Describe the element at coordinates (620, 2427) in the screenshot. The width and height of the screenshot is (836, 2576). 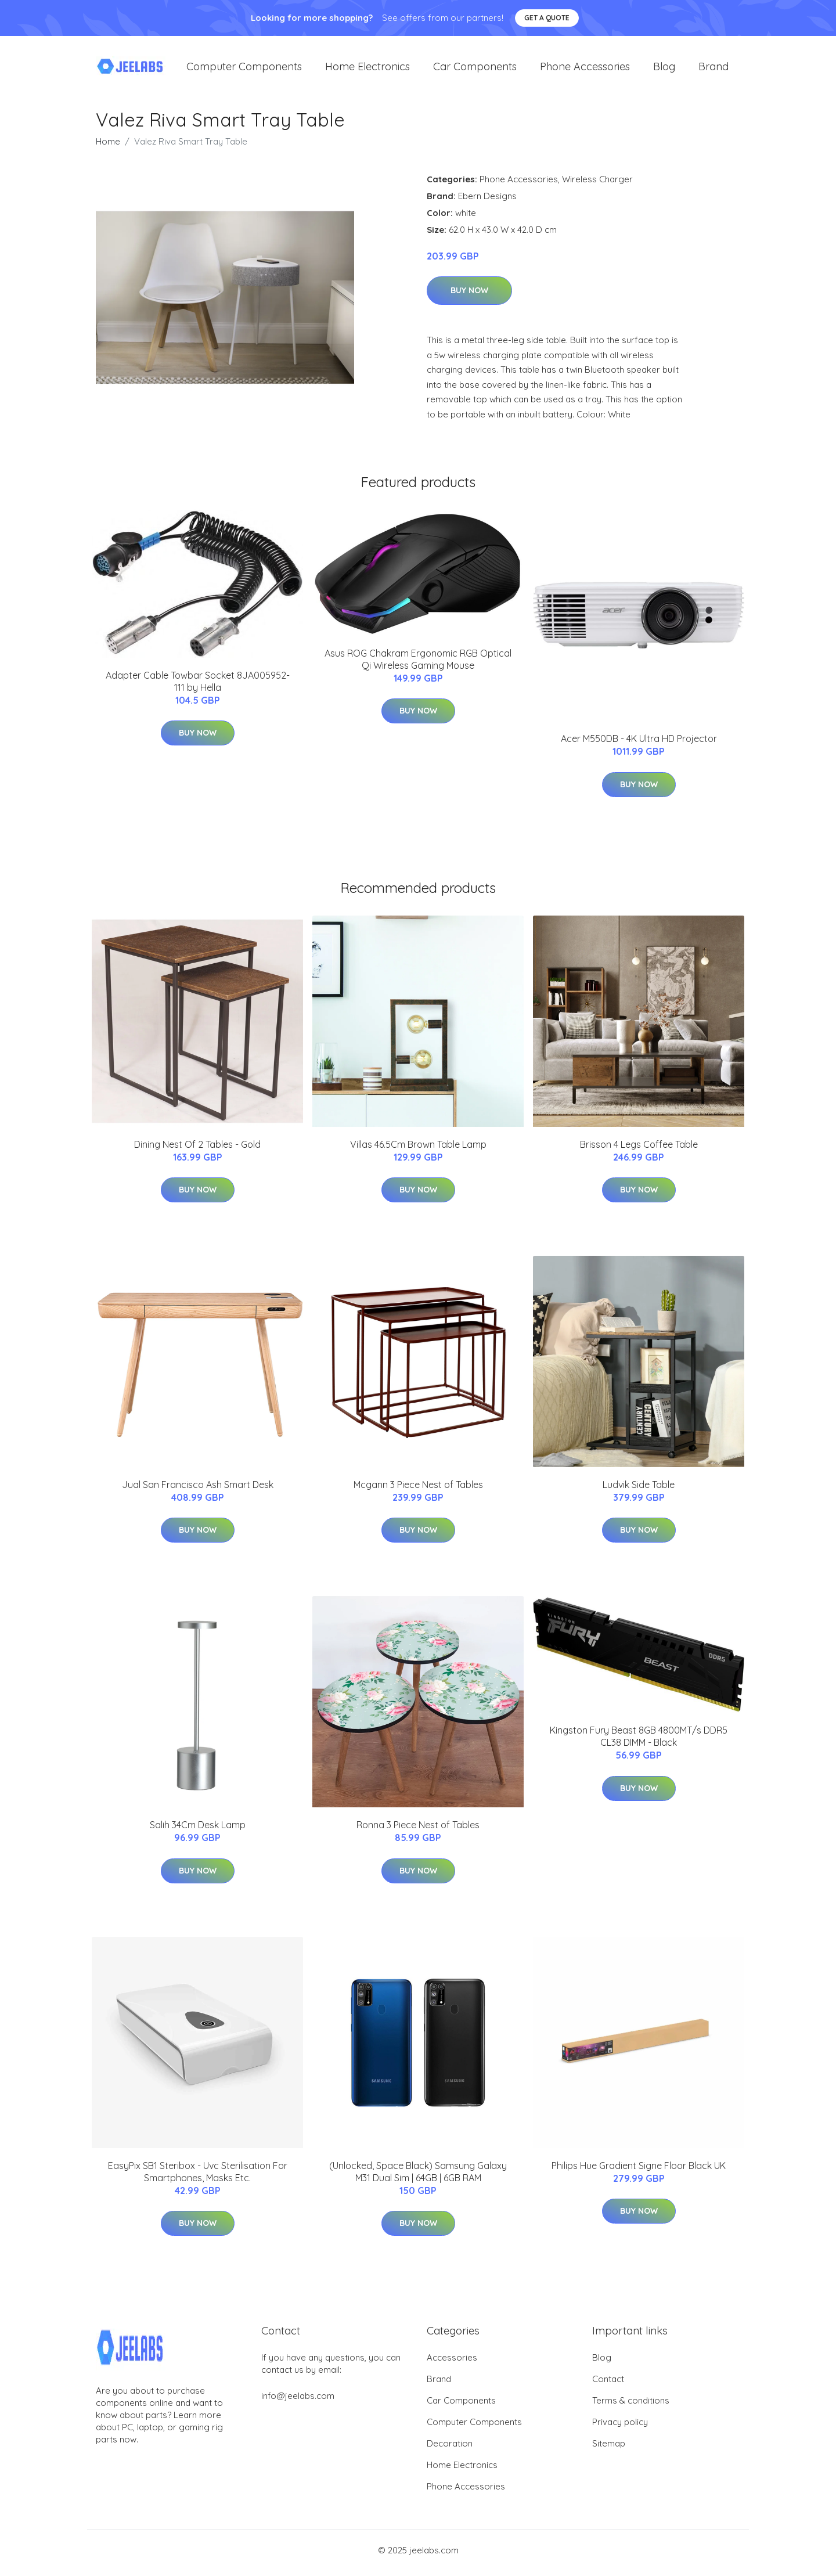
I see `Privacy policy` at that location.